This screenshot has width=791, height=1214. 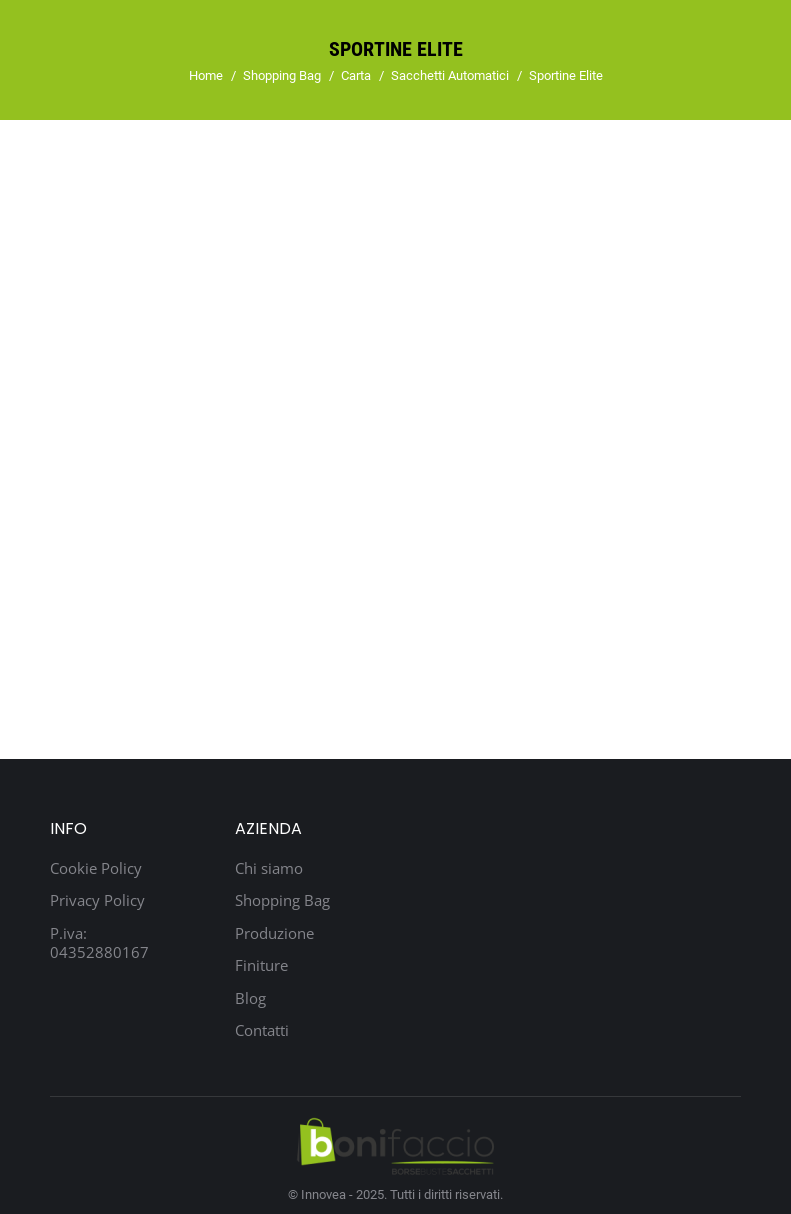 I want to click on P.iva: 04352880167, so click(x=99, y=943).